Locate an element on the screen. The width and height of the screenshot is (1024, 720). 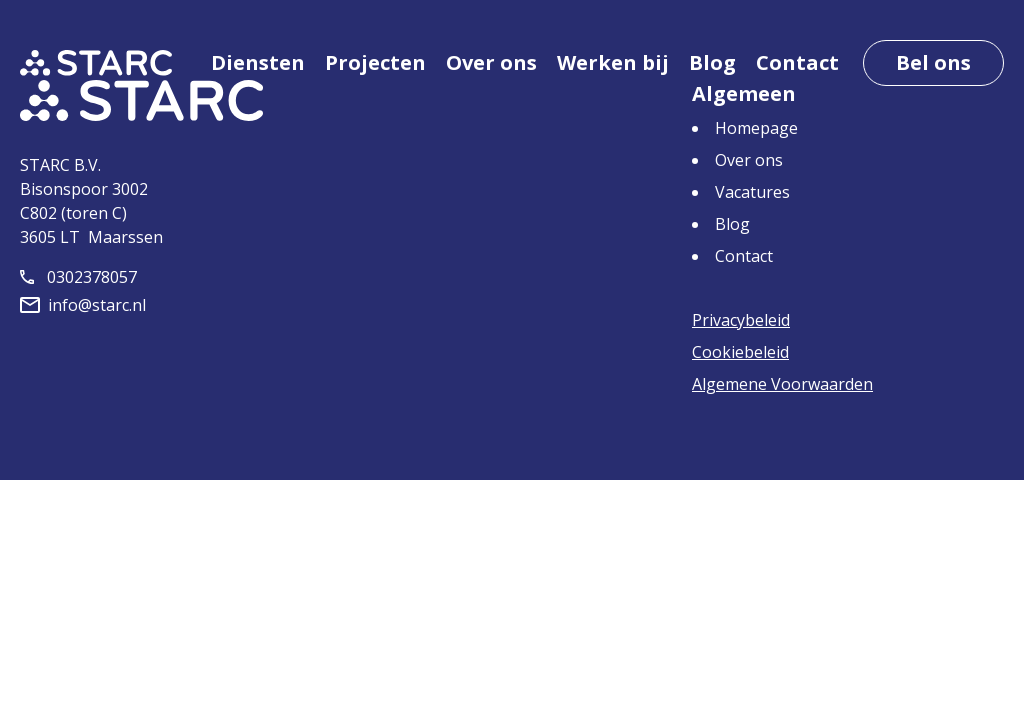
Bel ons is located at coordinates (933, 62).